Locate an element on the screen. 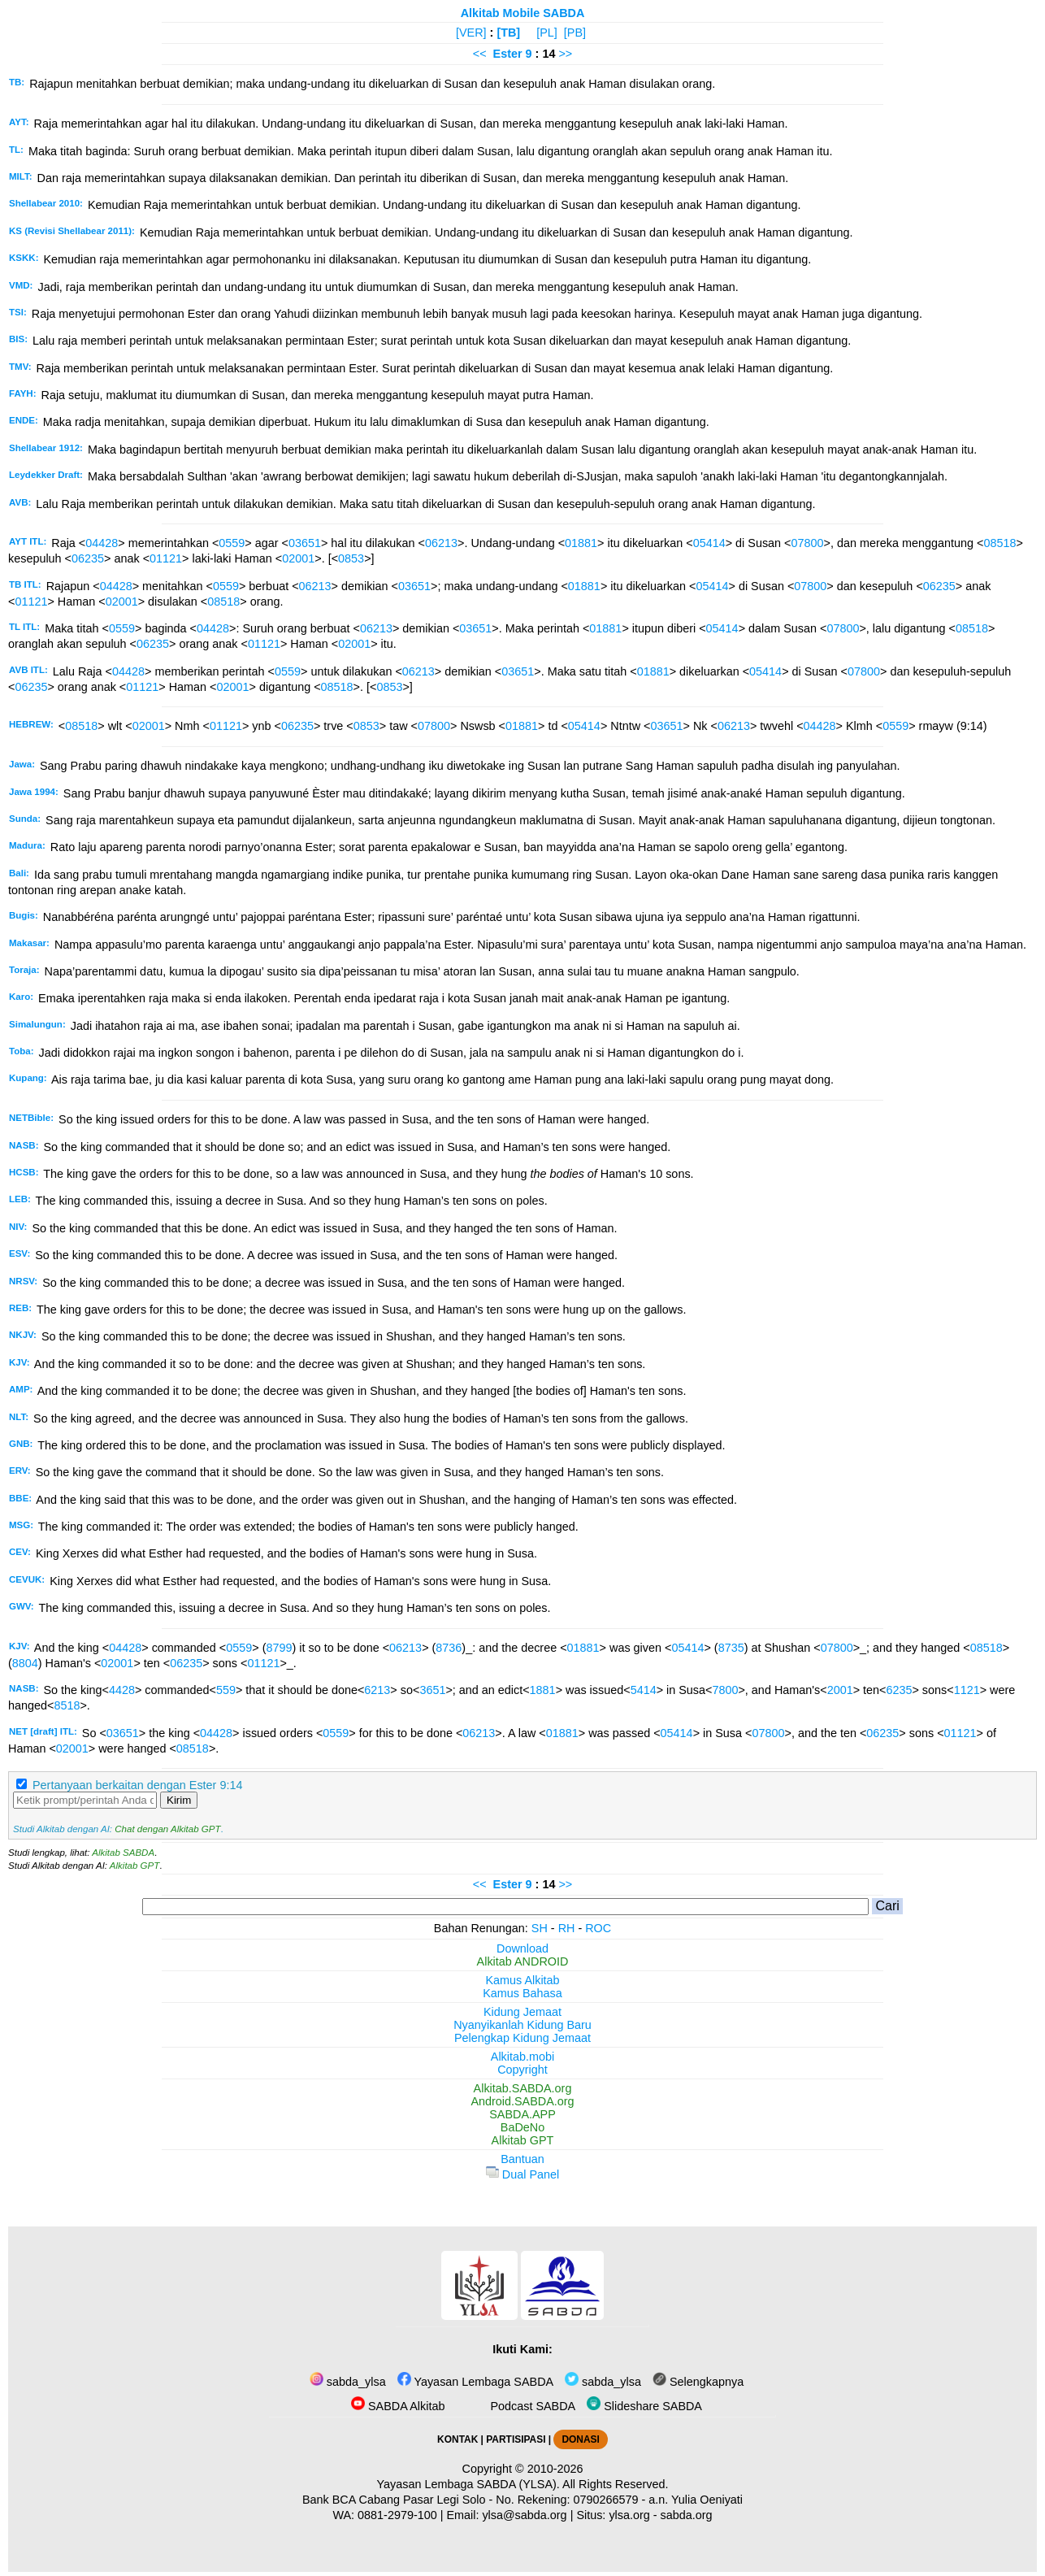 Image resolution: width=1045 pixels, height=2576 pixels. 5414 is located at coordinates (644, 1689).